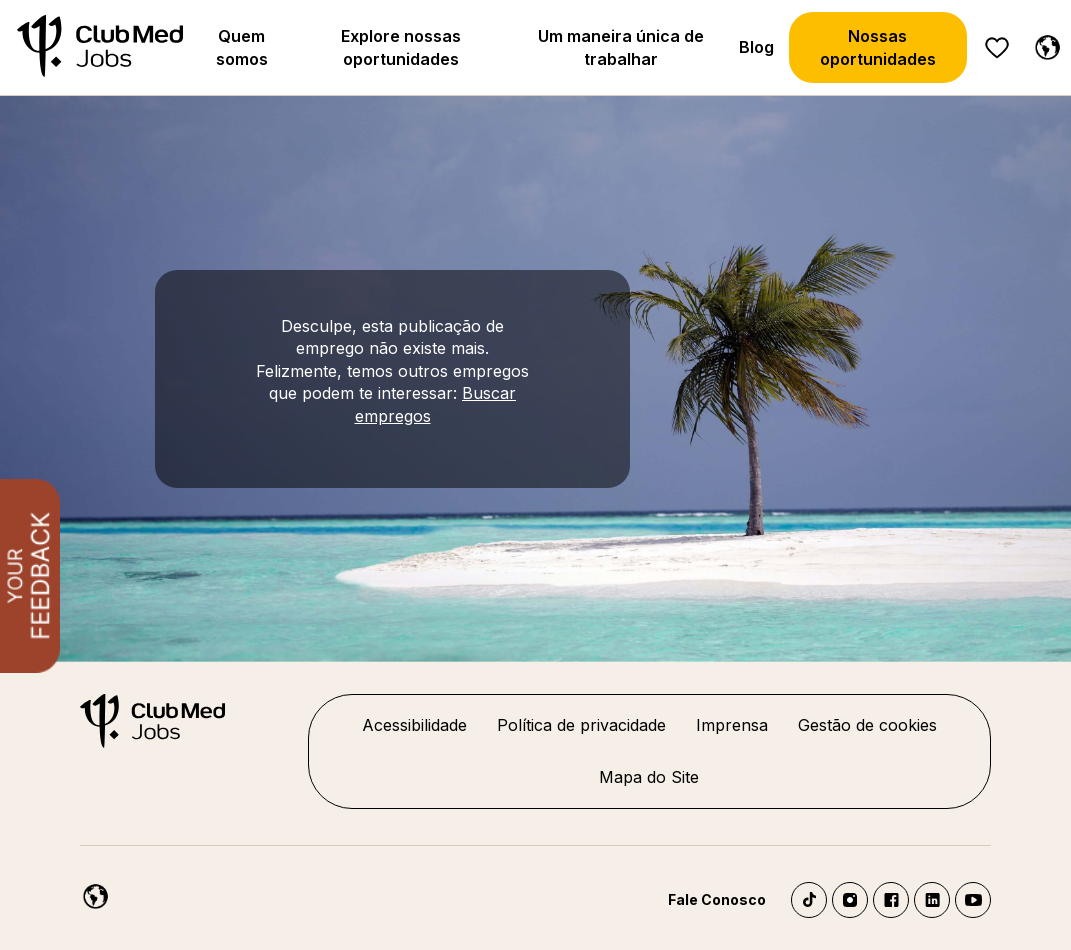 This screenshot has height=950, width=1071. What do you see at coordinates (867, 725) in the screenshot?
I see `Gestão de cookies` at bounding box center [867, 725].